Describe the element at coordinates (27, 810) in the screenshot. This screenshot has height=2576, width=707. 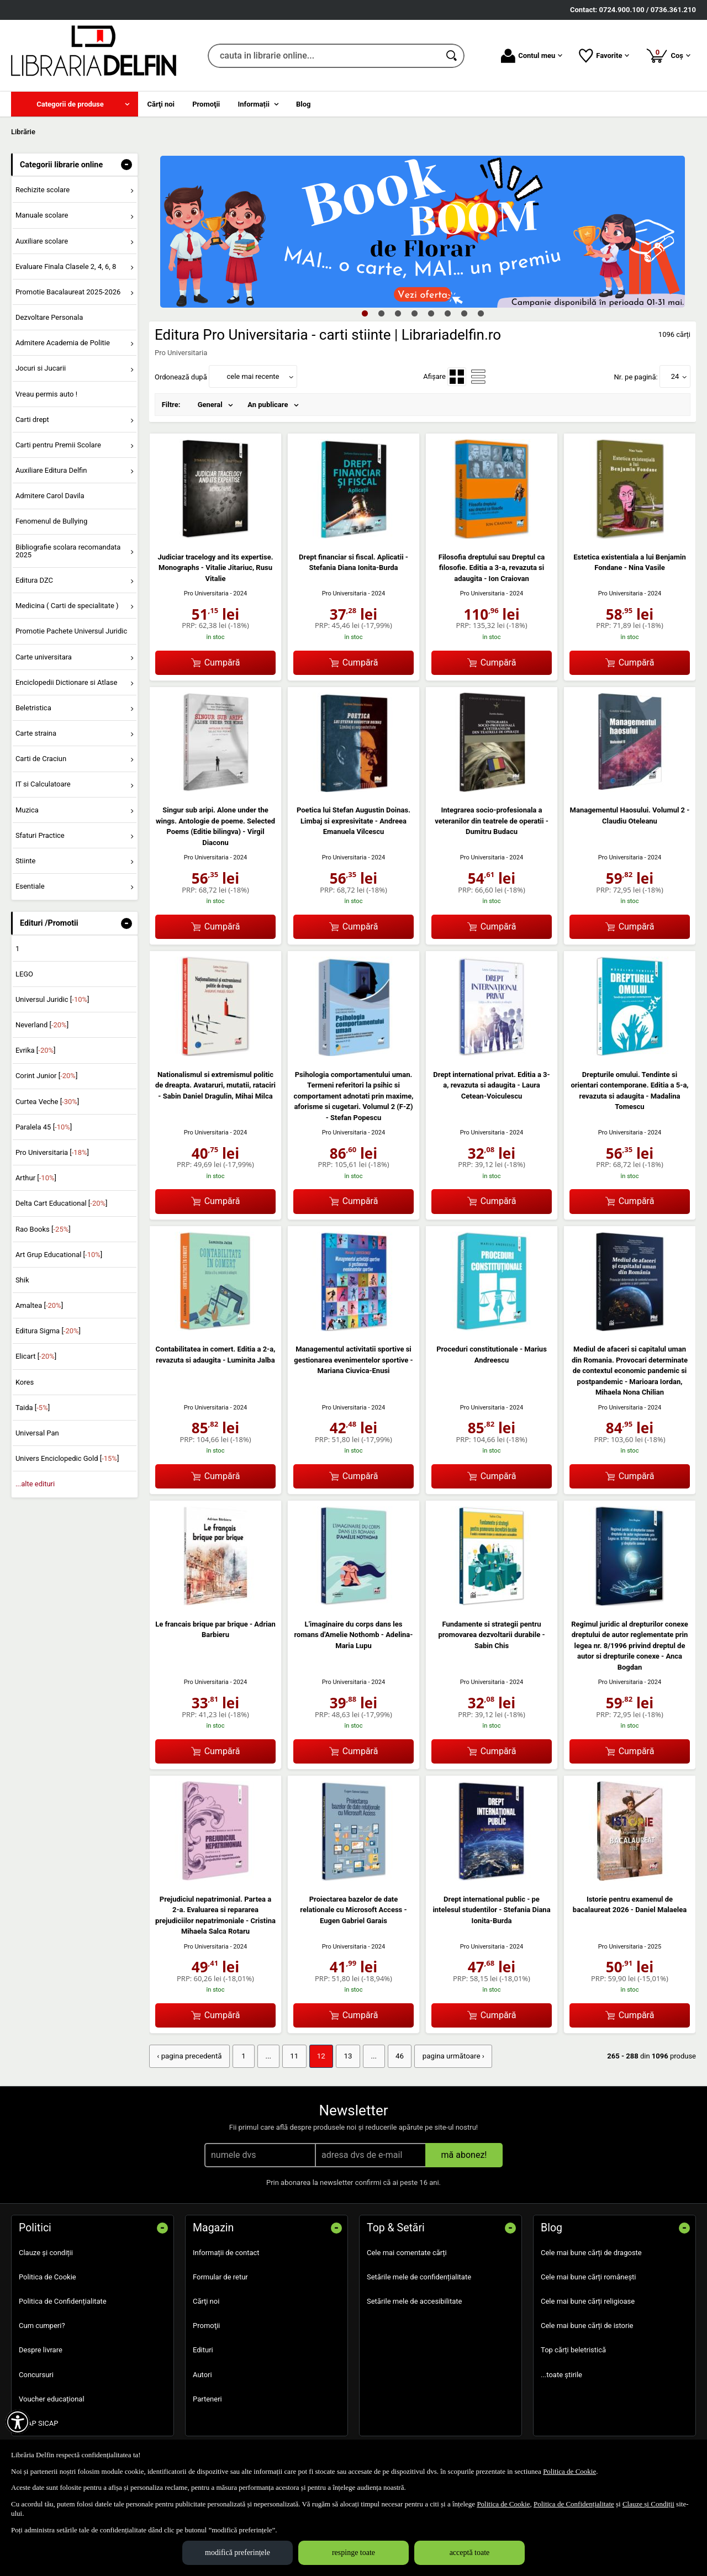
I see `Muzica [menuitem]` at that location.